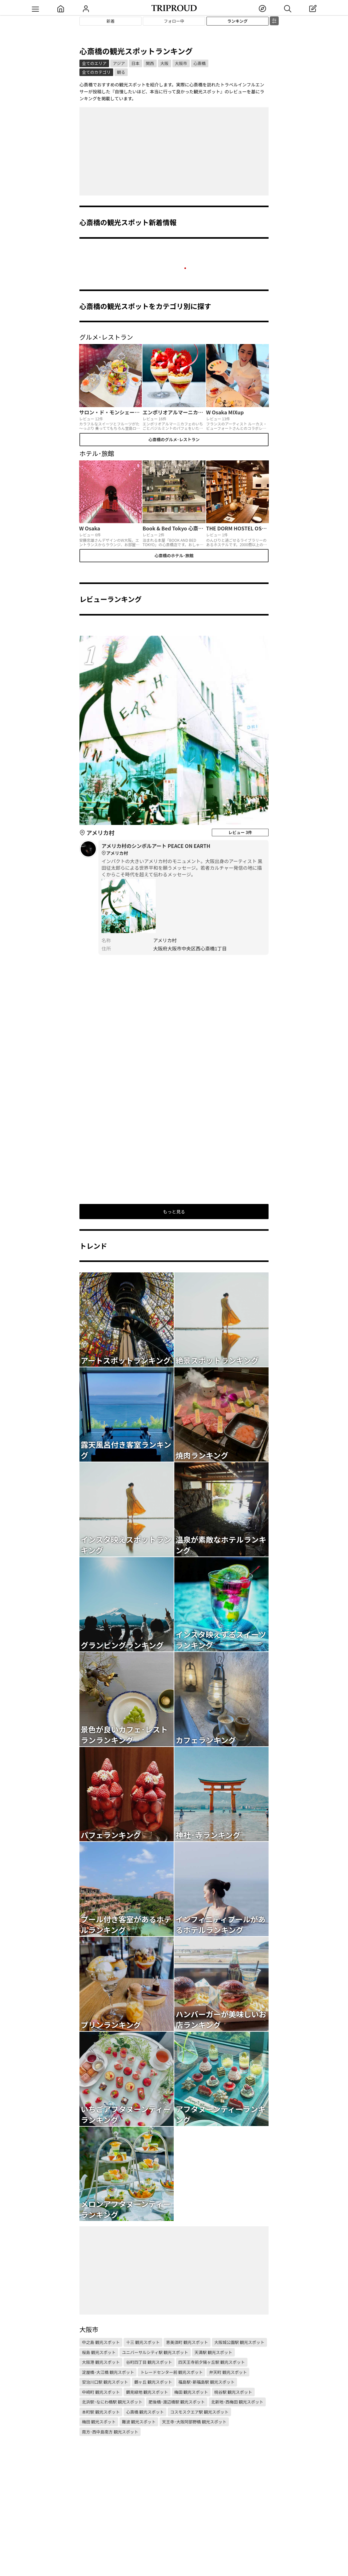 The width and height of the screenshot is (348, 2576). I want to click on トレードセンター前 観光スポット, so click(171, 2372).